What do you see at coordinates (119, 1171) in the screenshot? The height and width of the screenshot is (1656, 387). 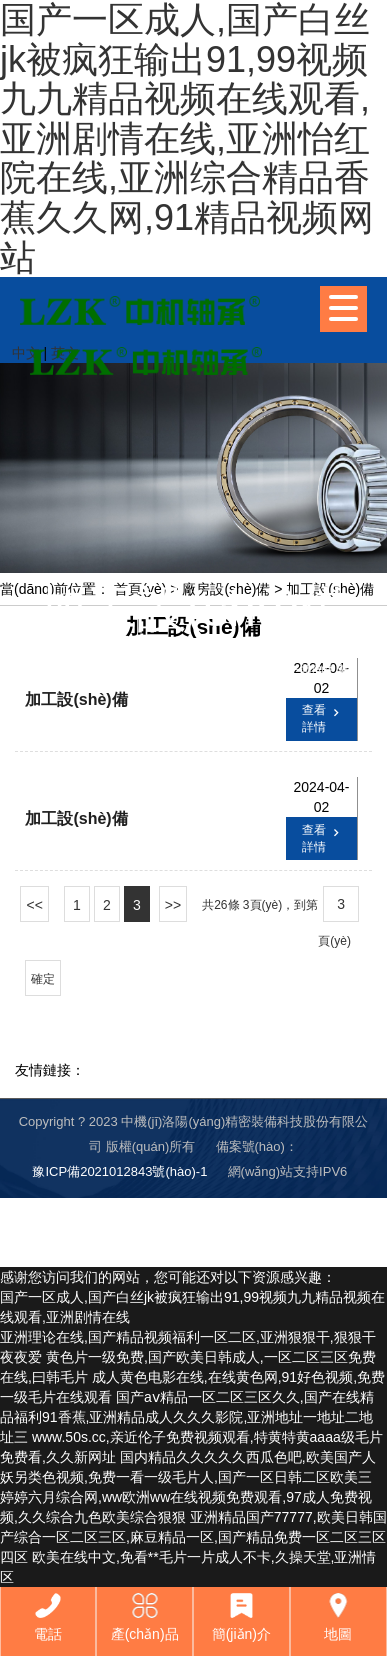 I see `豫ICP備2021012843號(hào)-1` at bounding box center [119, 1171].